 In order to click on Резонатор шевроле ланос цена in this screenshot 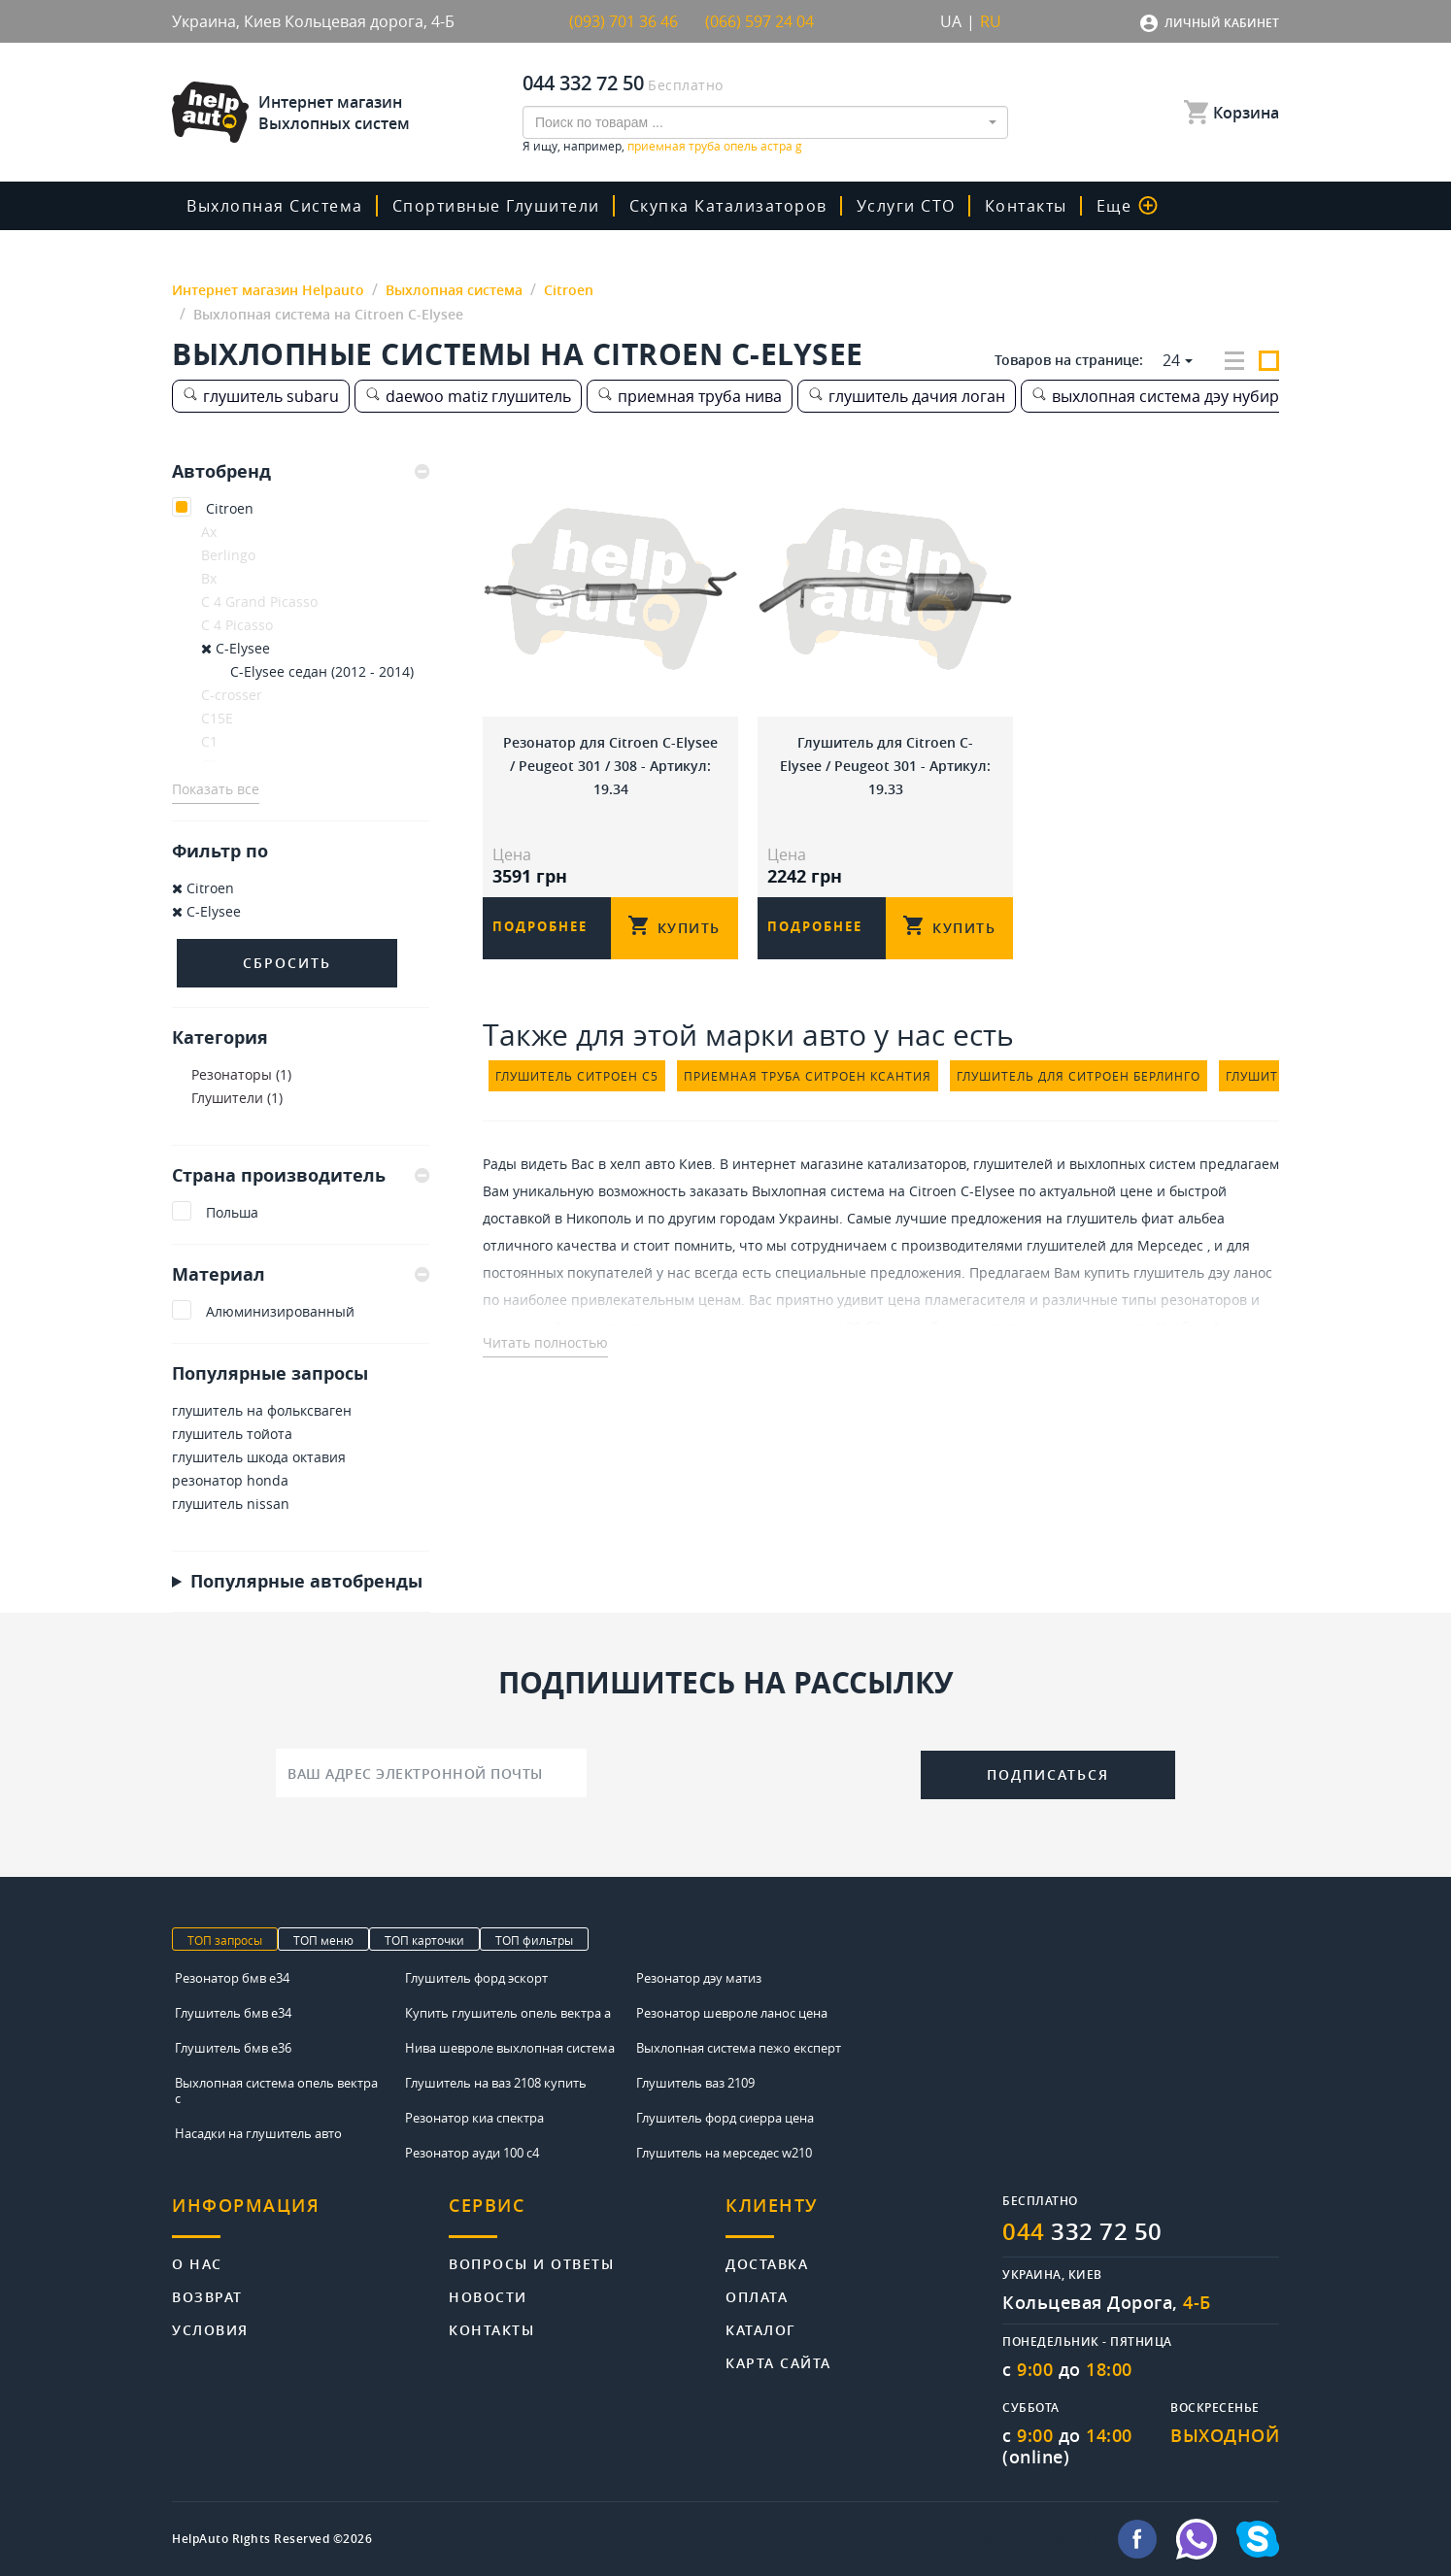, I will do `click(731, 2013)`.